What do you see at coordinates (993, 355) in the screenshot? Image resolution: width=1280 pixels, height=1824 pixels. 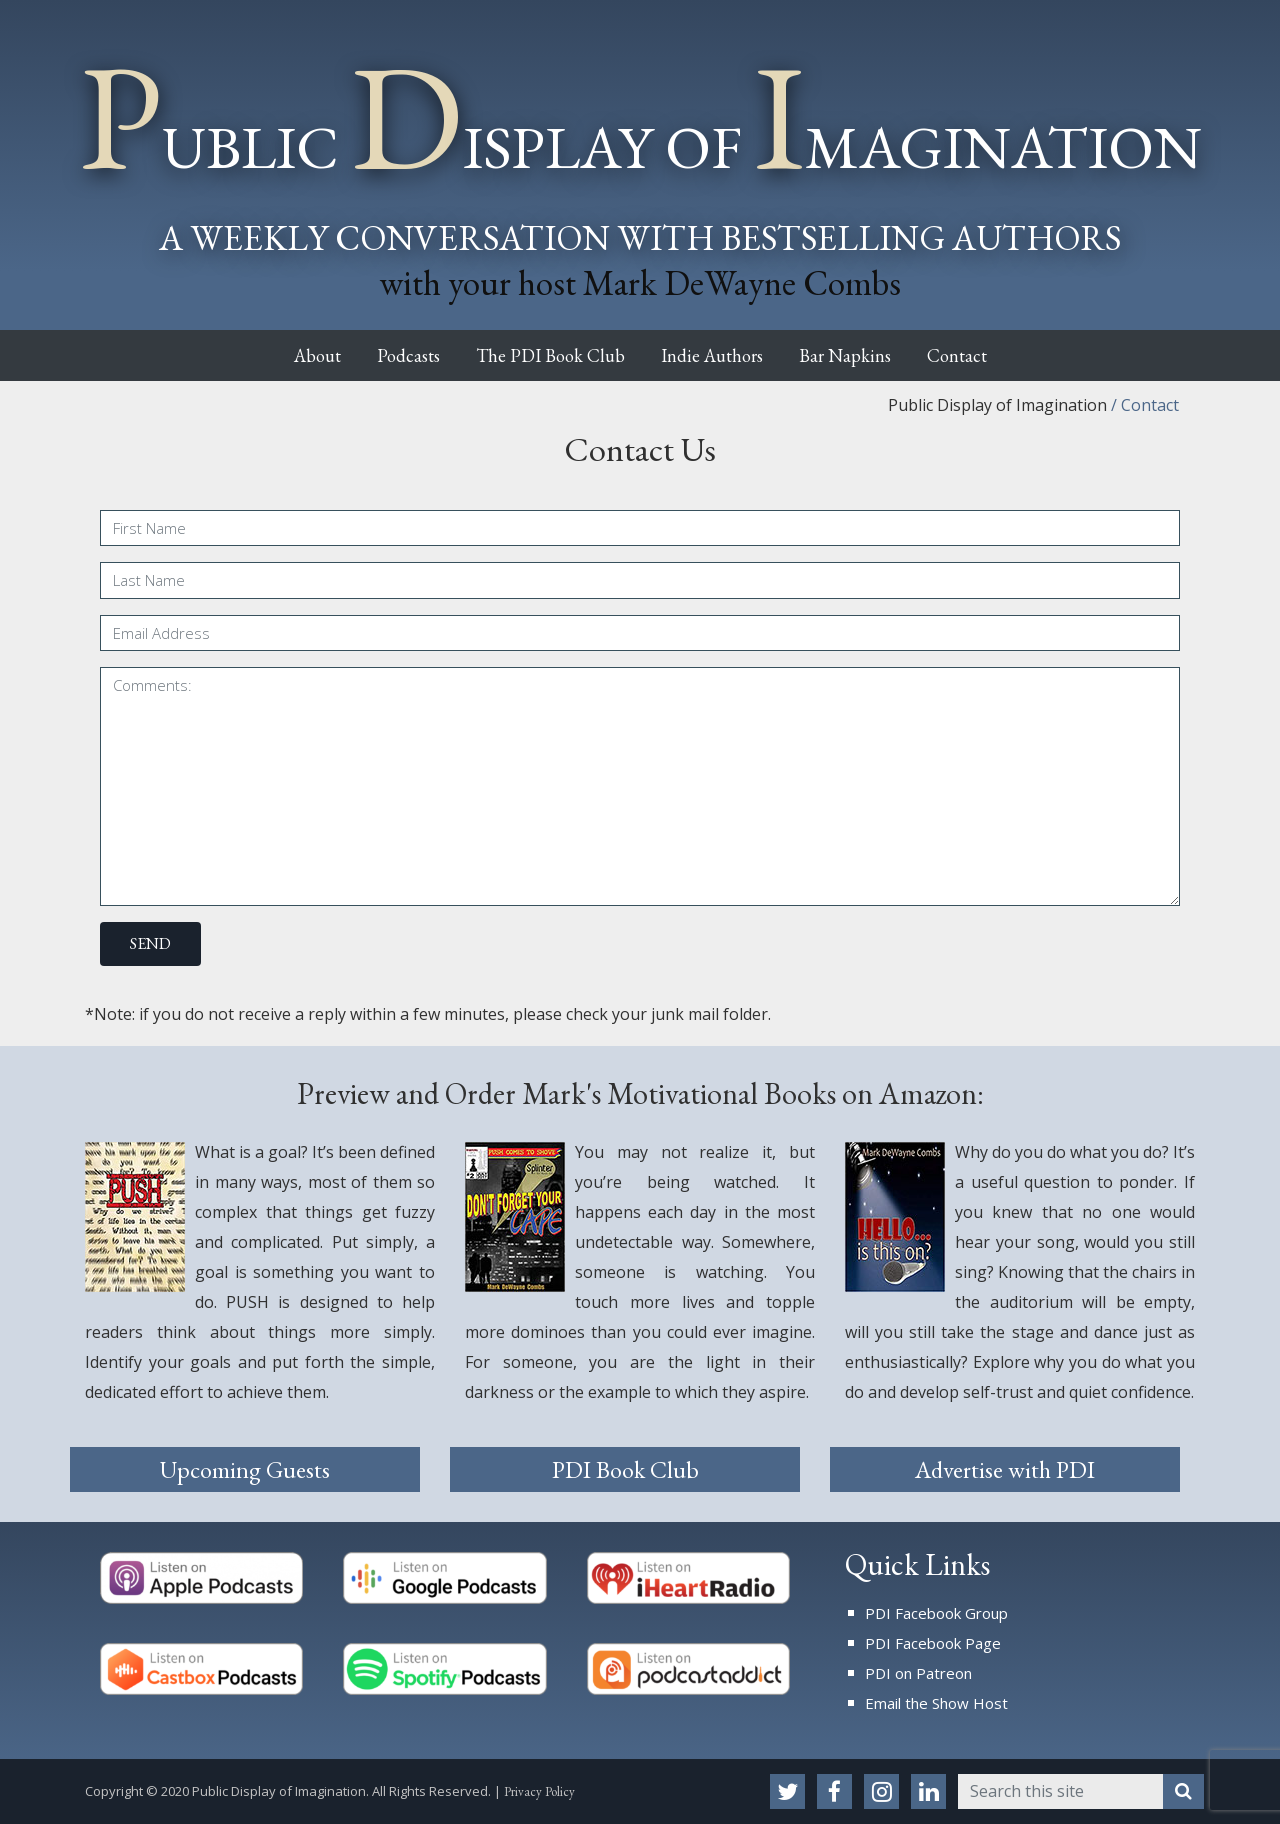 I see `Contact` at bounding box center [993, 355].